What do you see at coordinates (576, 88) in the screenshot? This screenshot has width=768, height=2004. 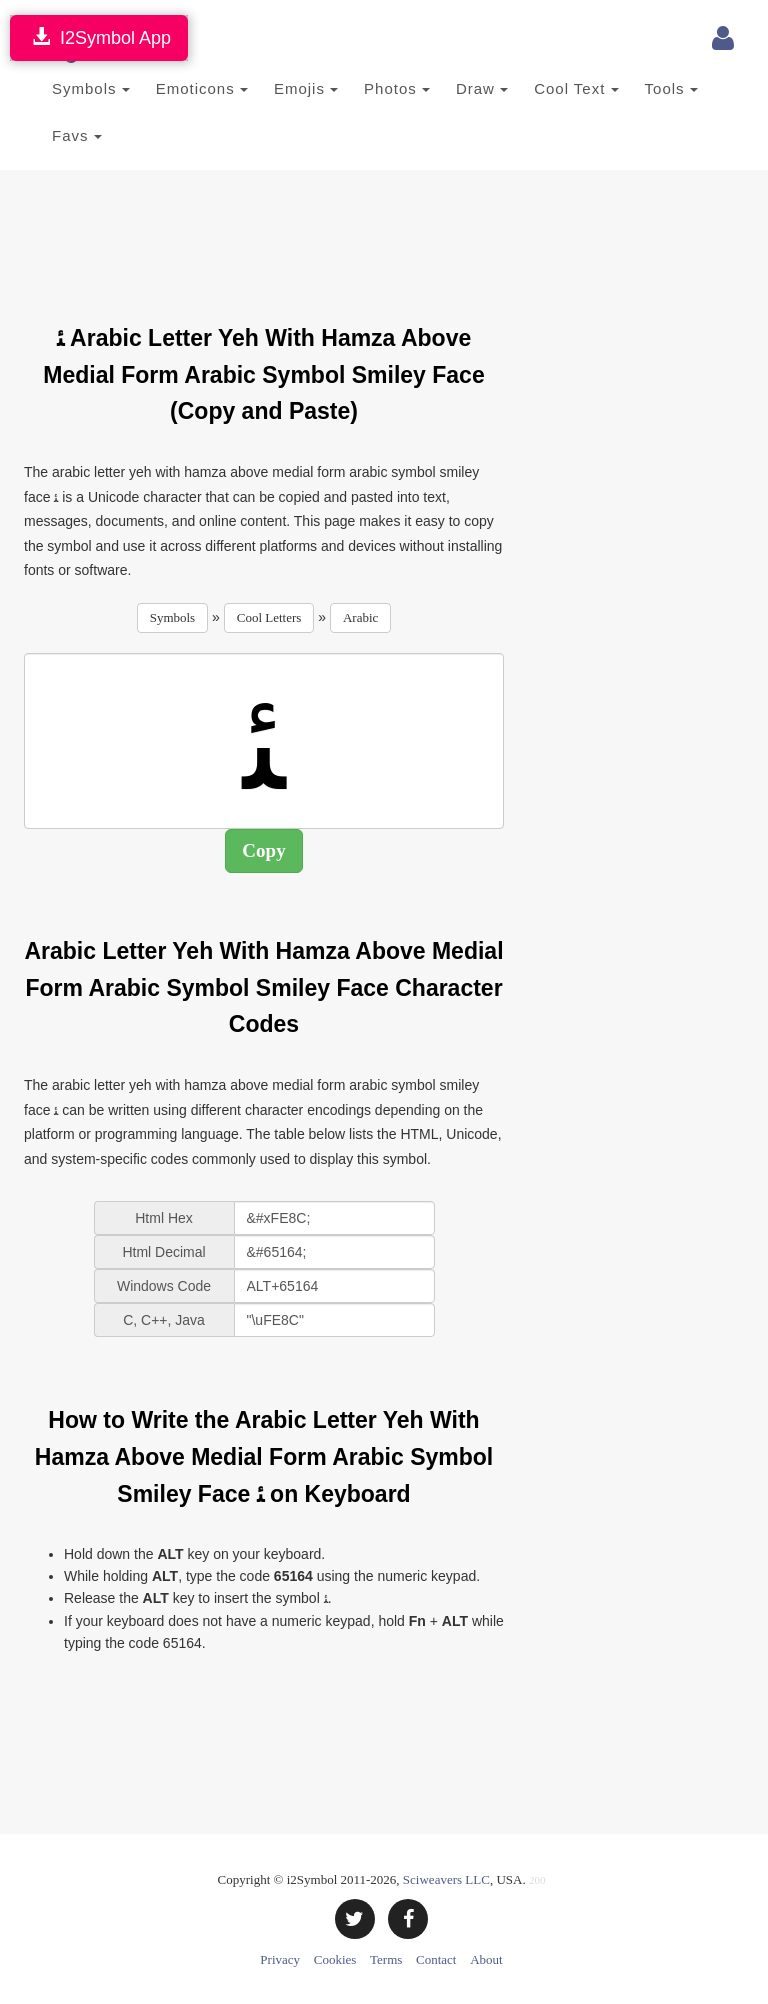 I see `Cool Text` at bounding box center [576, 88].